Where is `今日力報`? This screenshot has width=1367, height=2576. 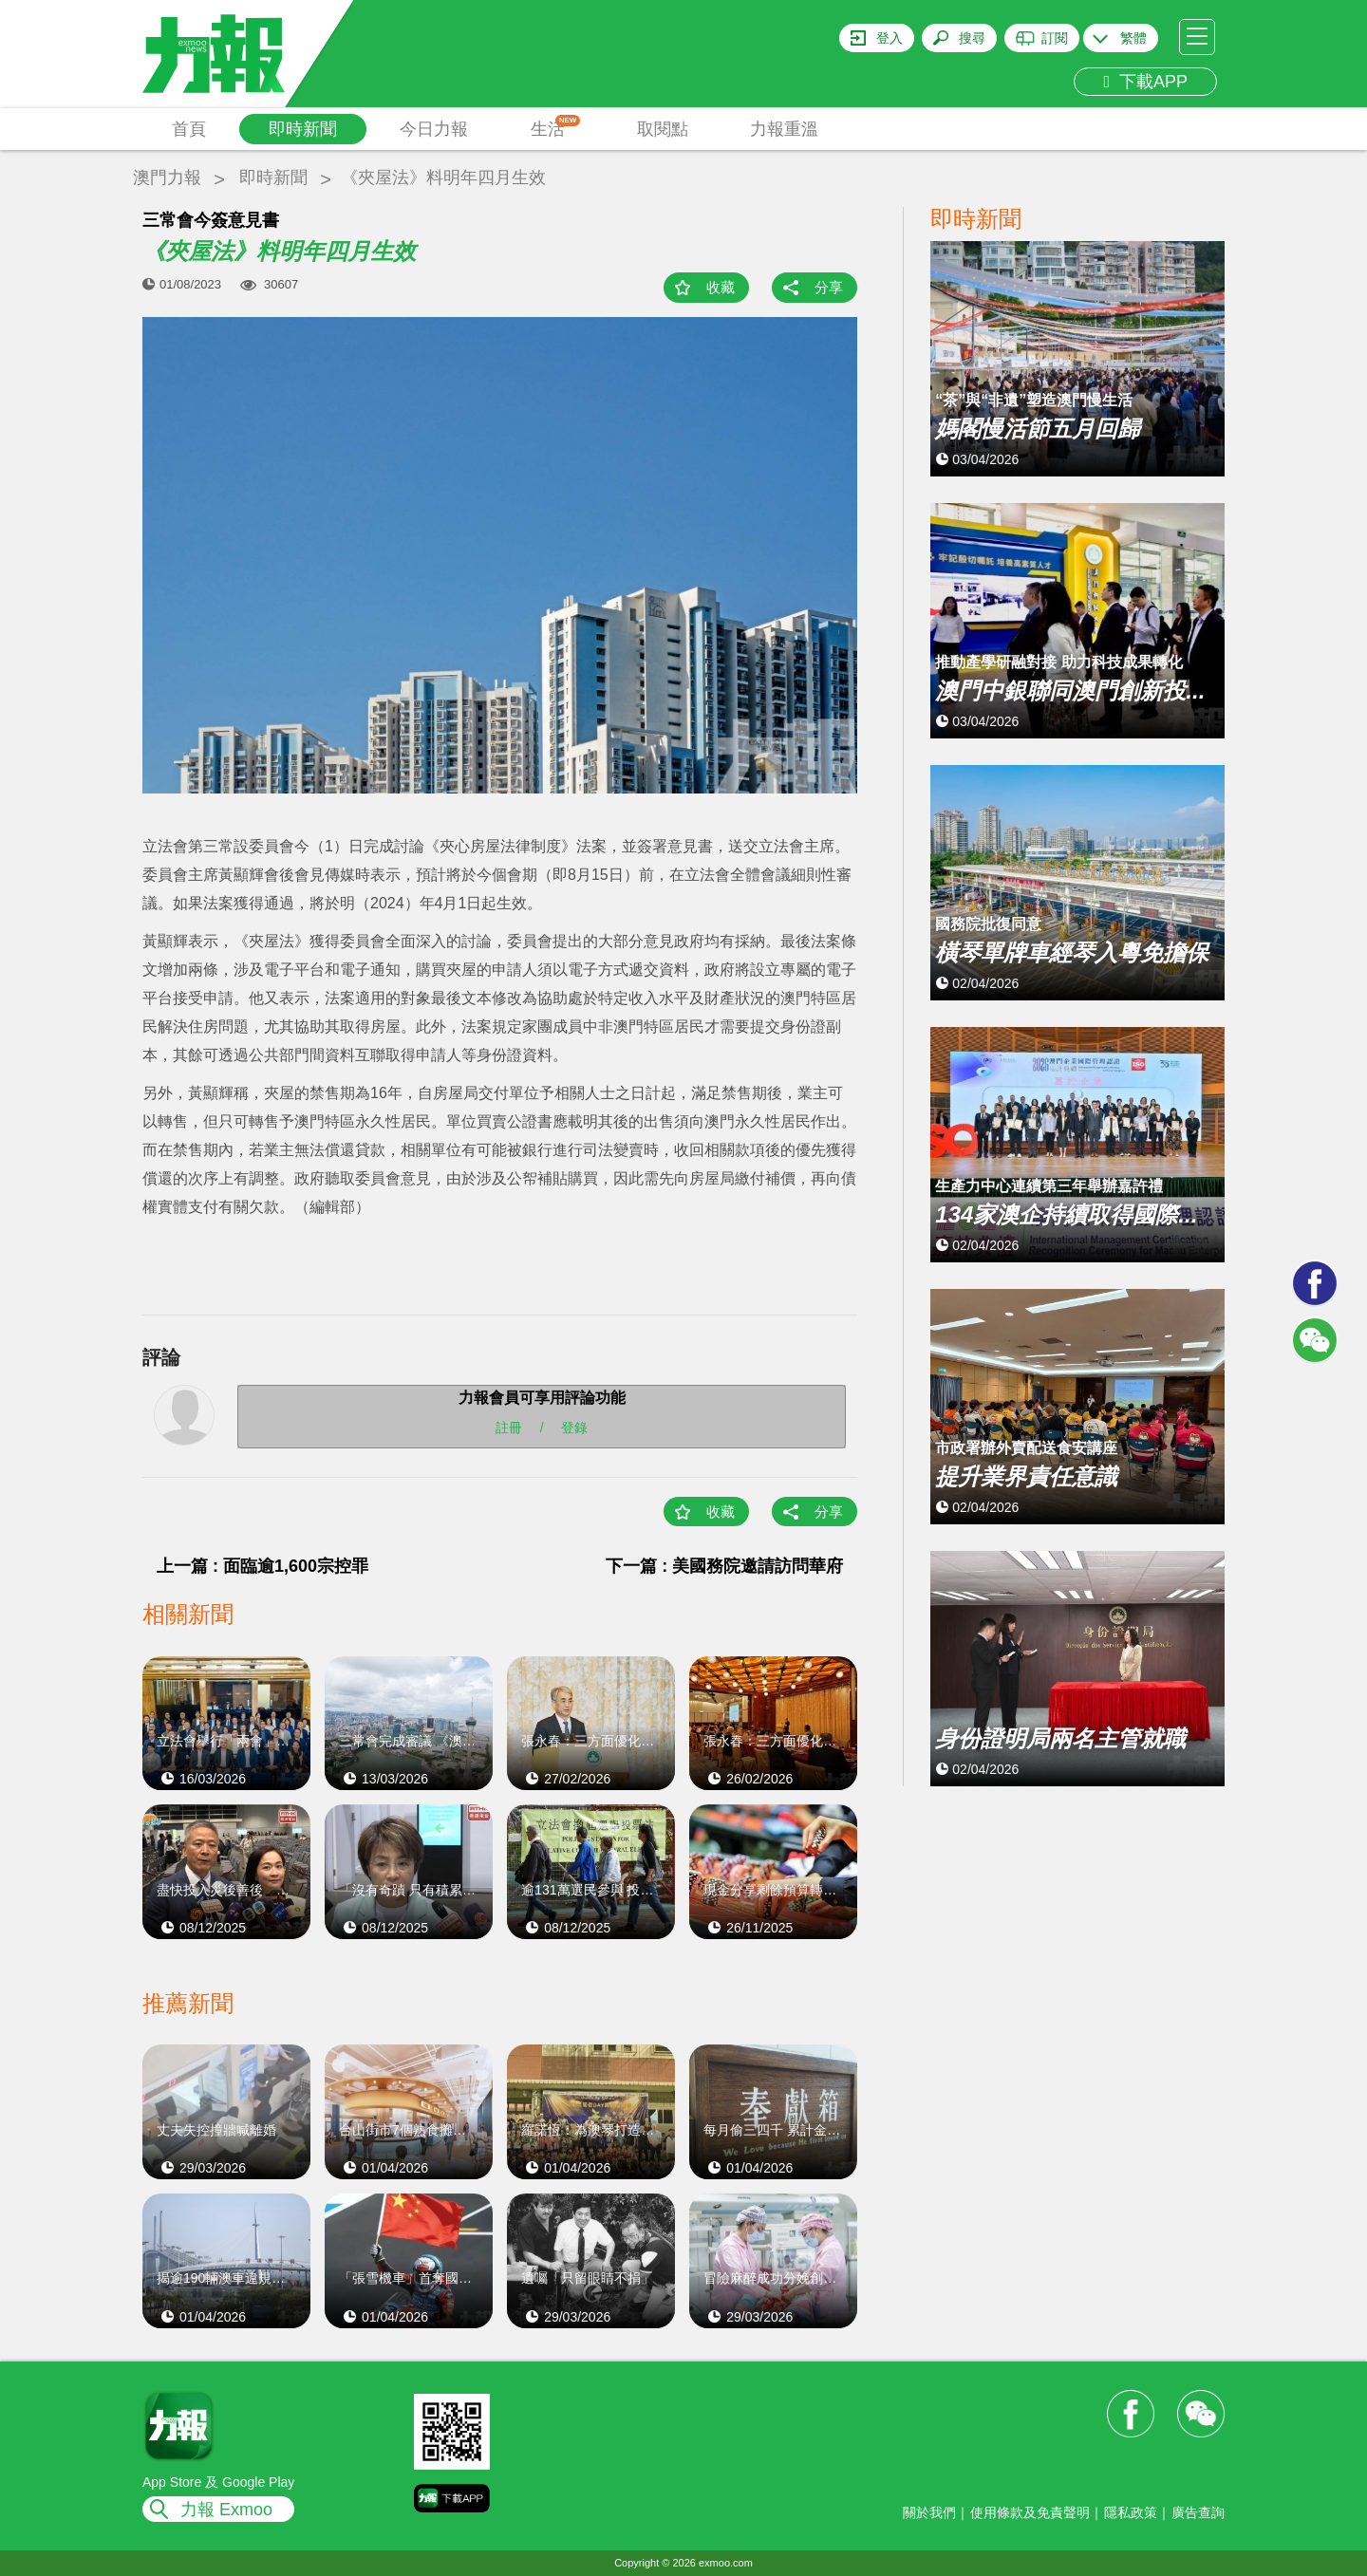 今日力報 is located at coordinates (434, 129).